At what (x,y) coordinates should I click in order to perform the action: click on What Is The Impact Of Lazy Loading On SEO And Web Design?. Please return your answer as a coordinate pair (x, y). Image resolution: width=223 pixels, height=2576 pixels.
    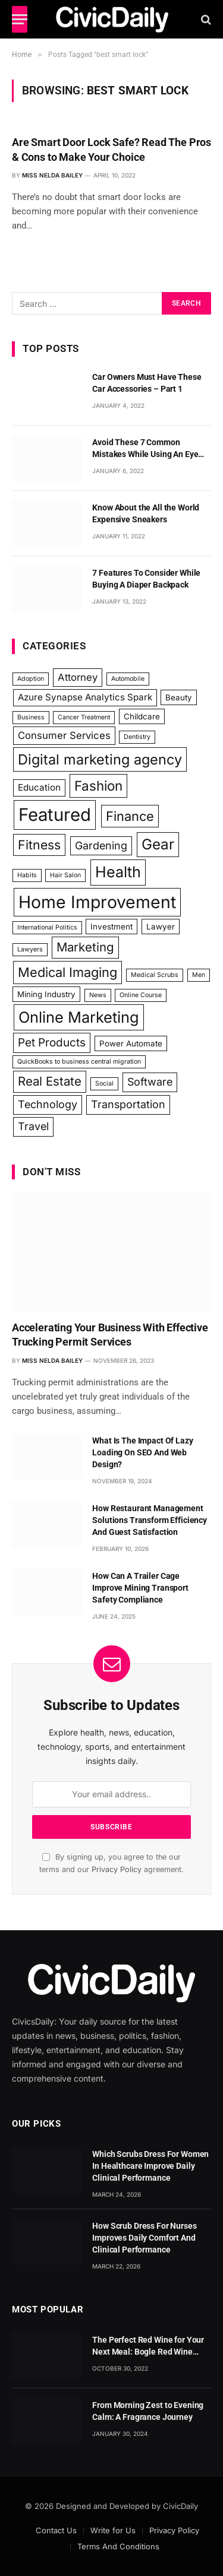
    Looking at the image, I should click on (142, 1452).